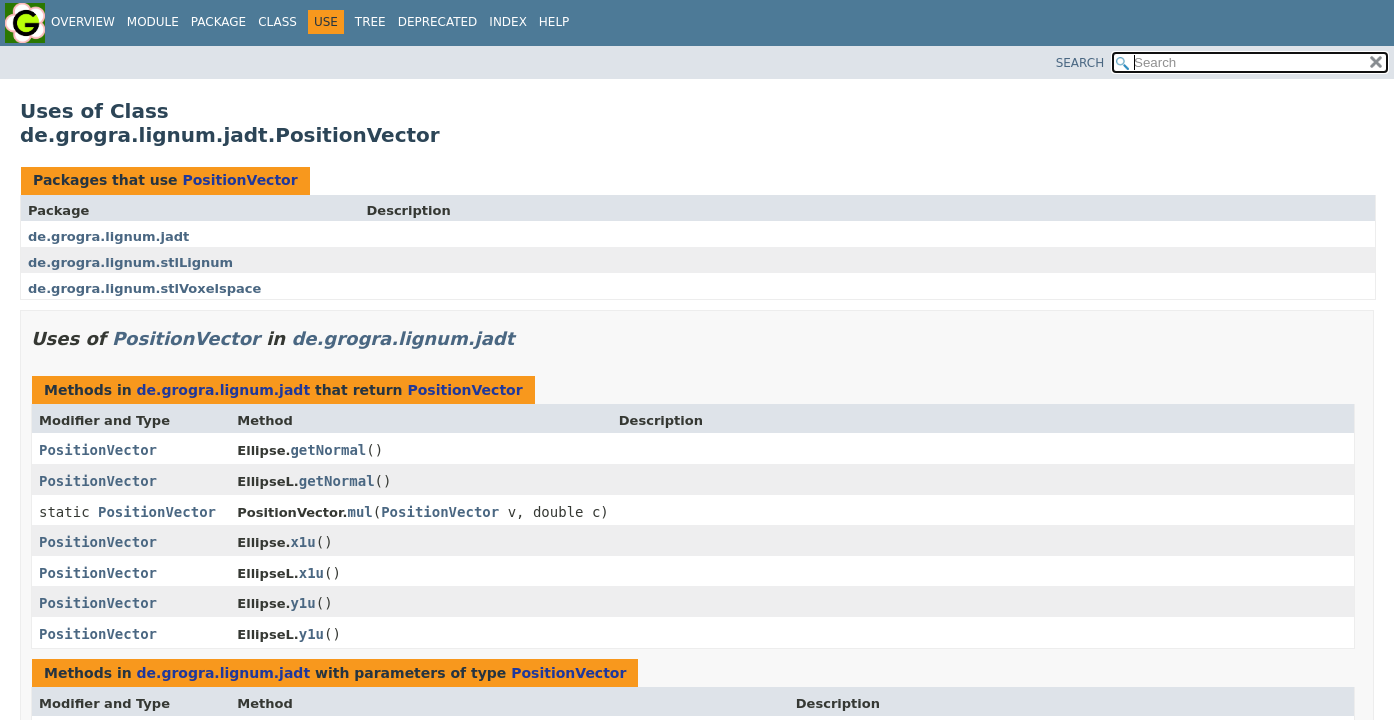 The width and height of the screenshot is (1394, 720). Describe the element at coordinates (218, 22) in the screenshot. I see `Package` at that location.